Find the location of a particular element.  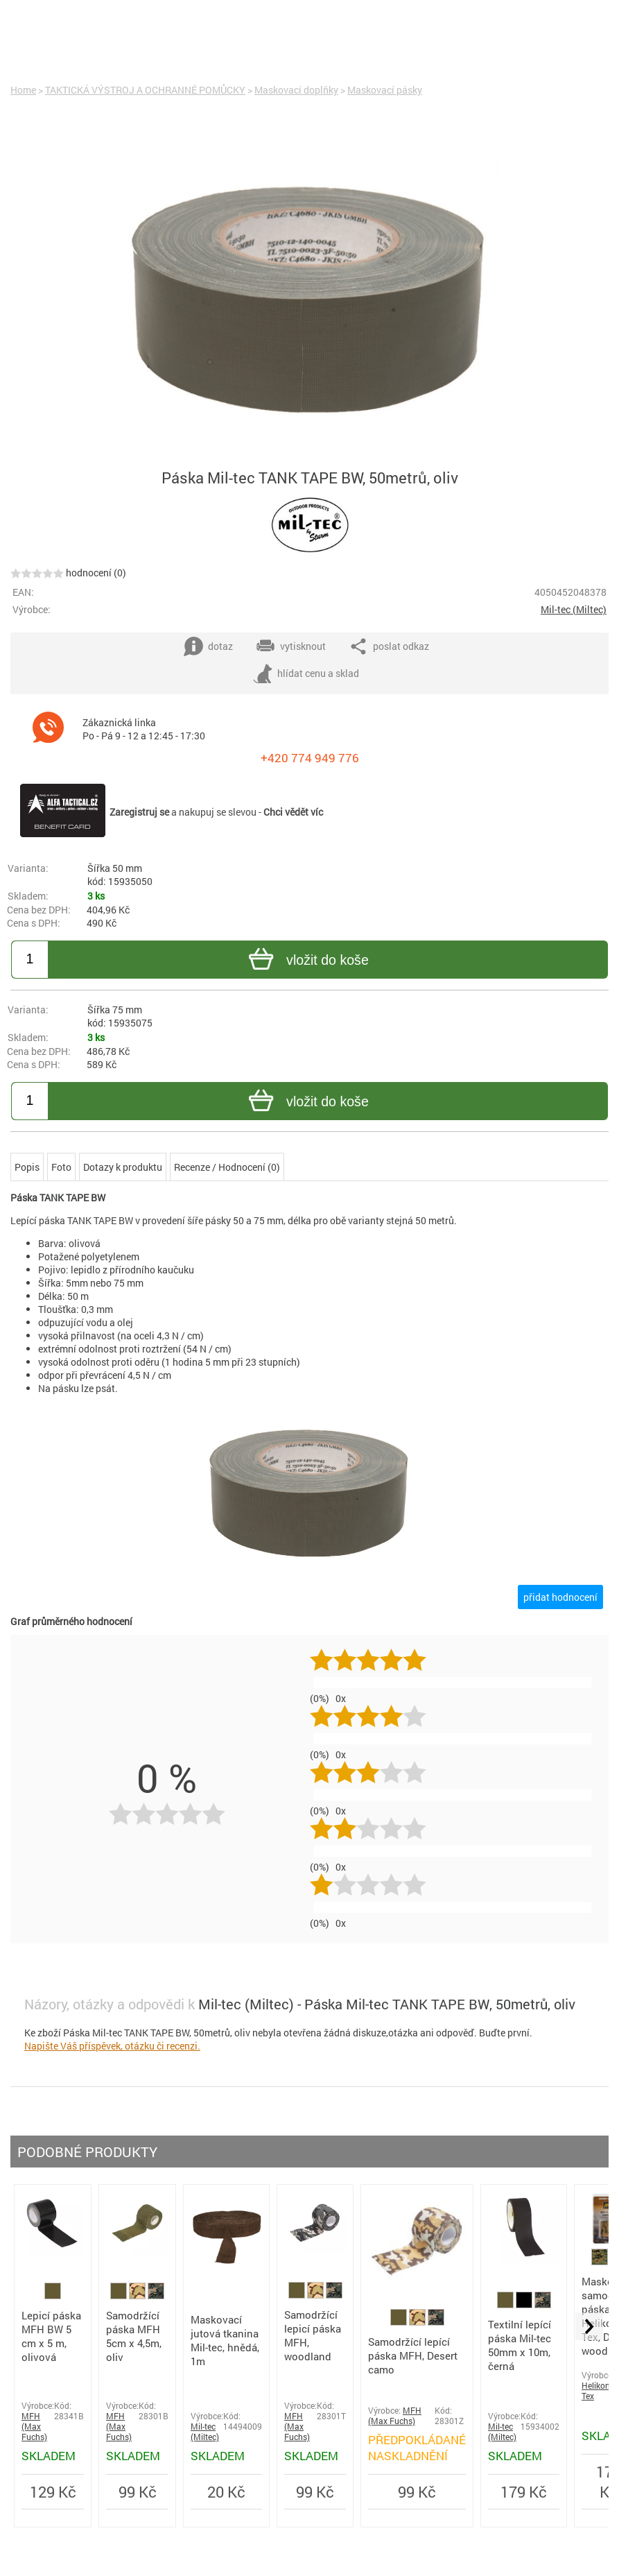

Napište Váš příspěvek, otázku či recenzi. is located at coordinates (112, 2045).